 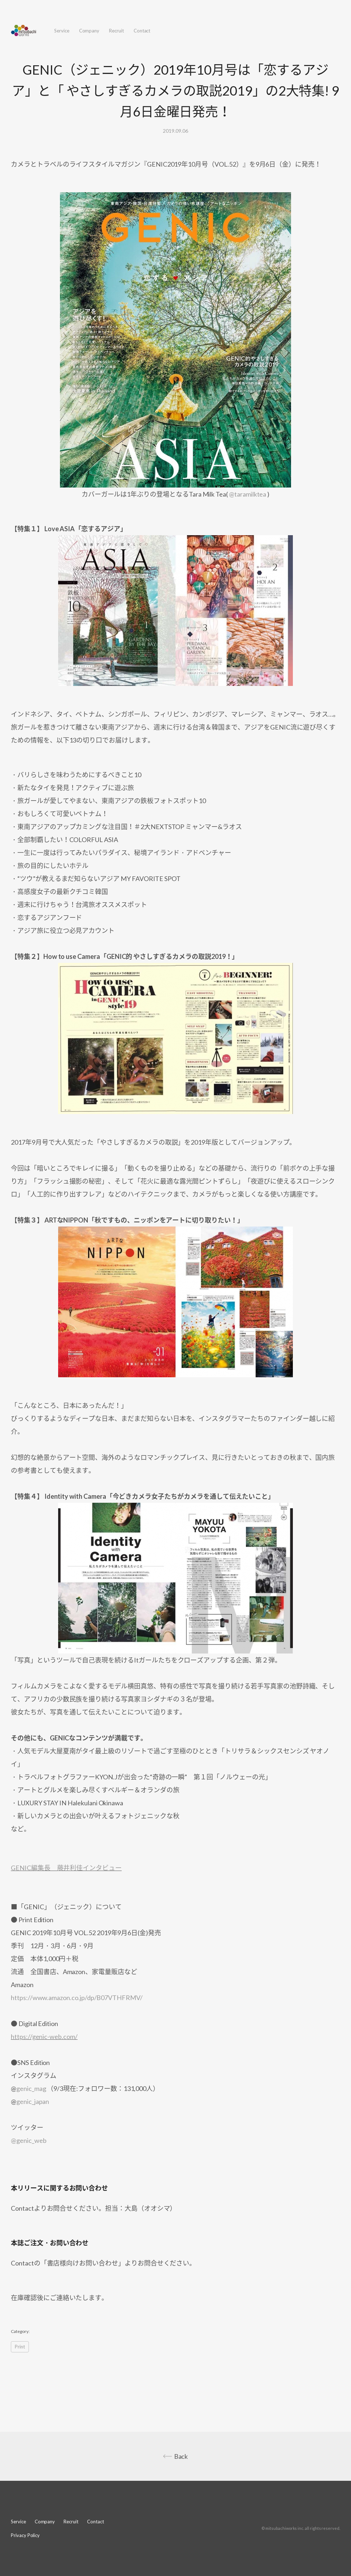 What do you see at coordinates (44, 2036) in the screenshot?
I see `https://genic-web.com/` at bounding box center [44, 2036].